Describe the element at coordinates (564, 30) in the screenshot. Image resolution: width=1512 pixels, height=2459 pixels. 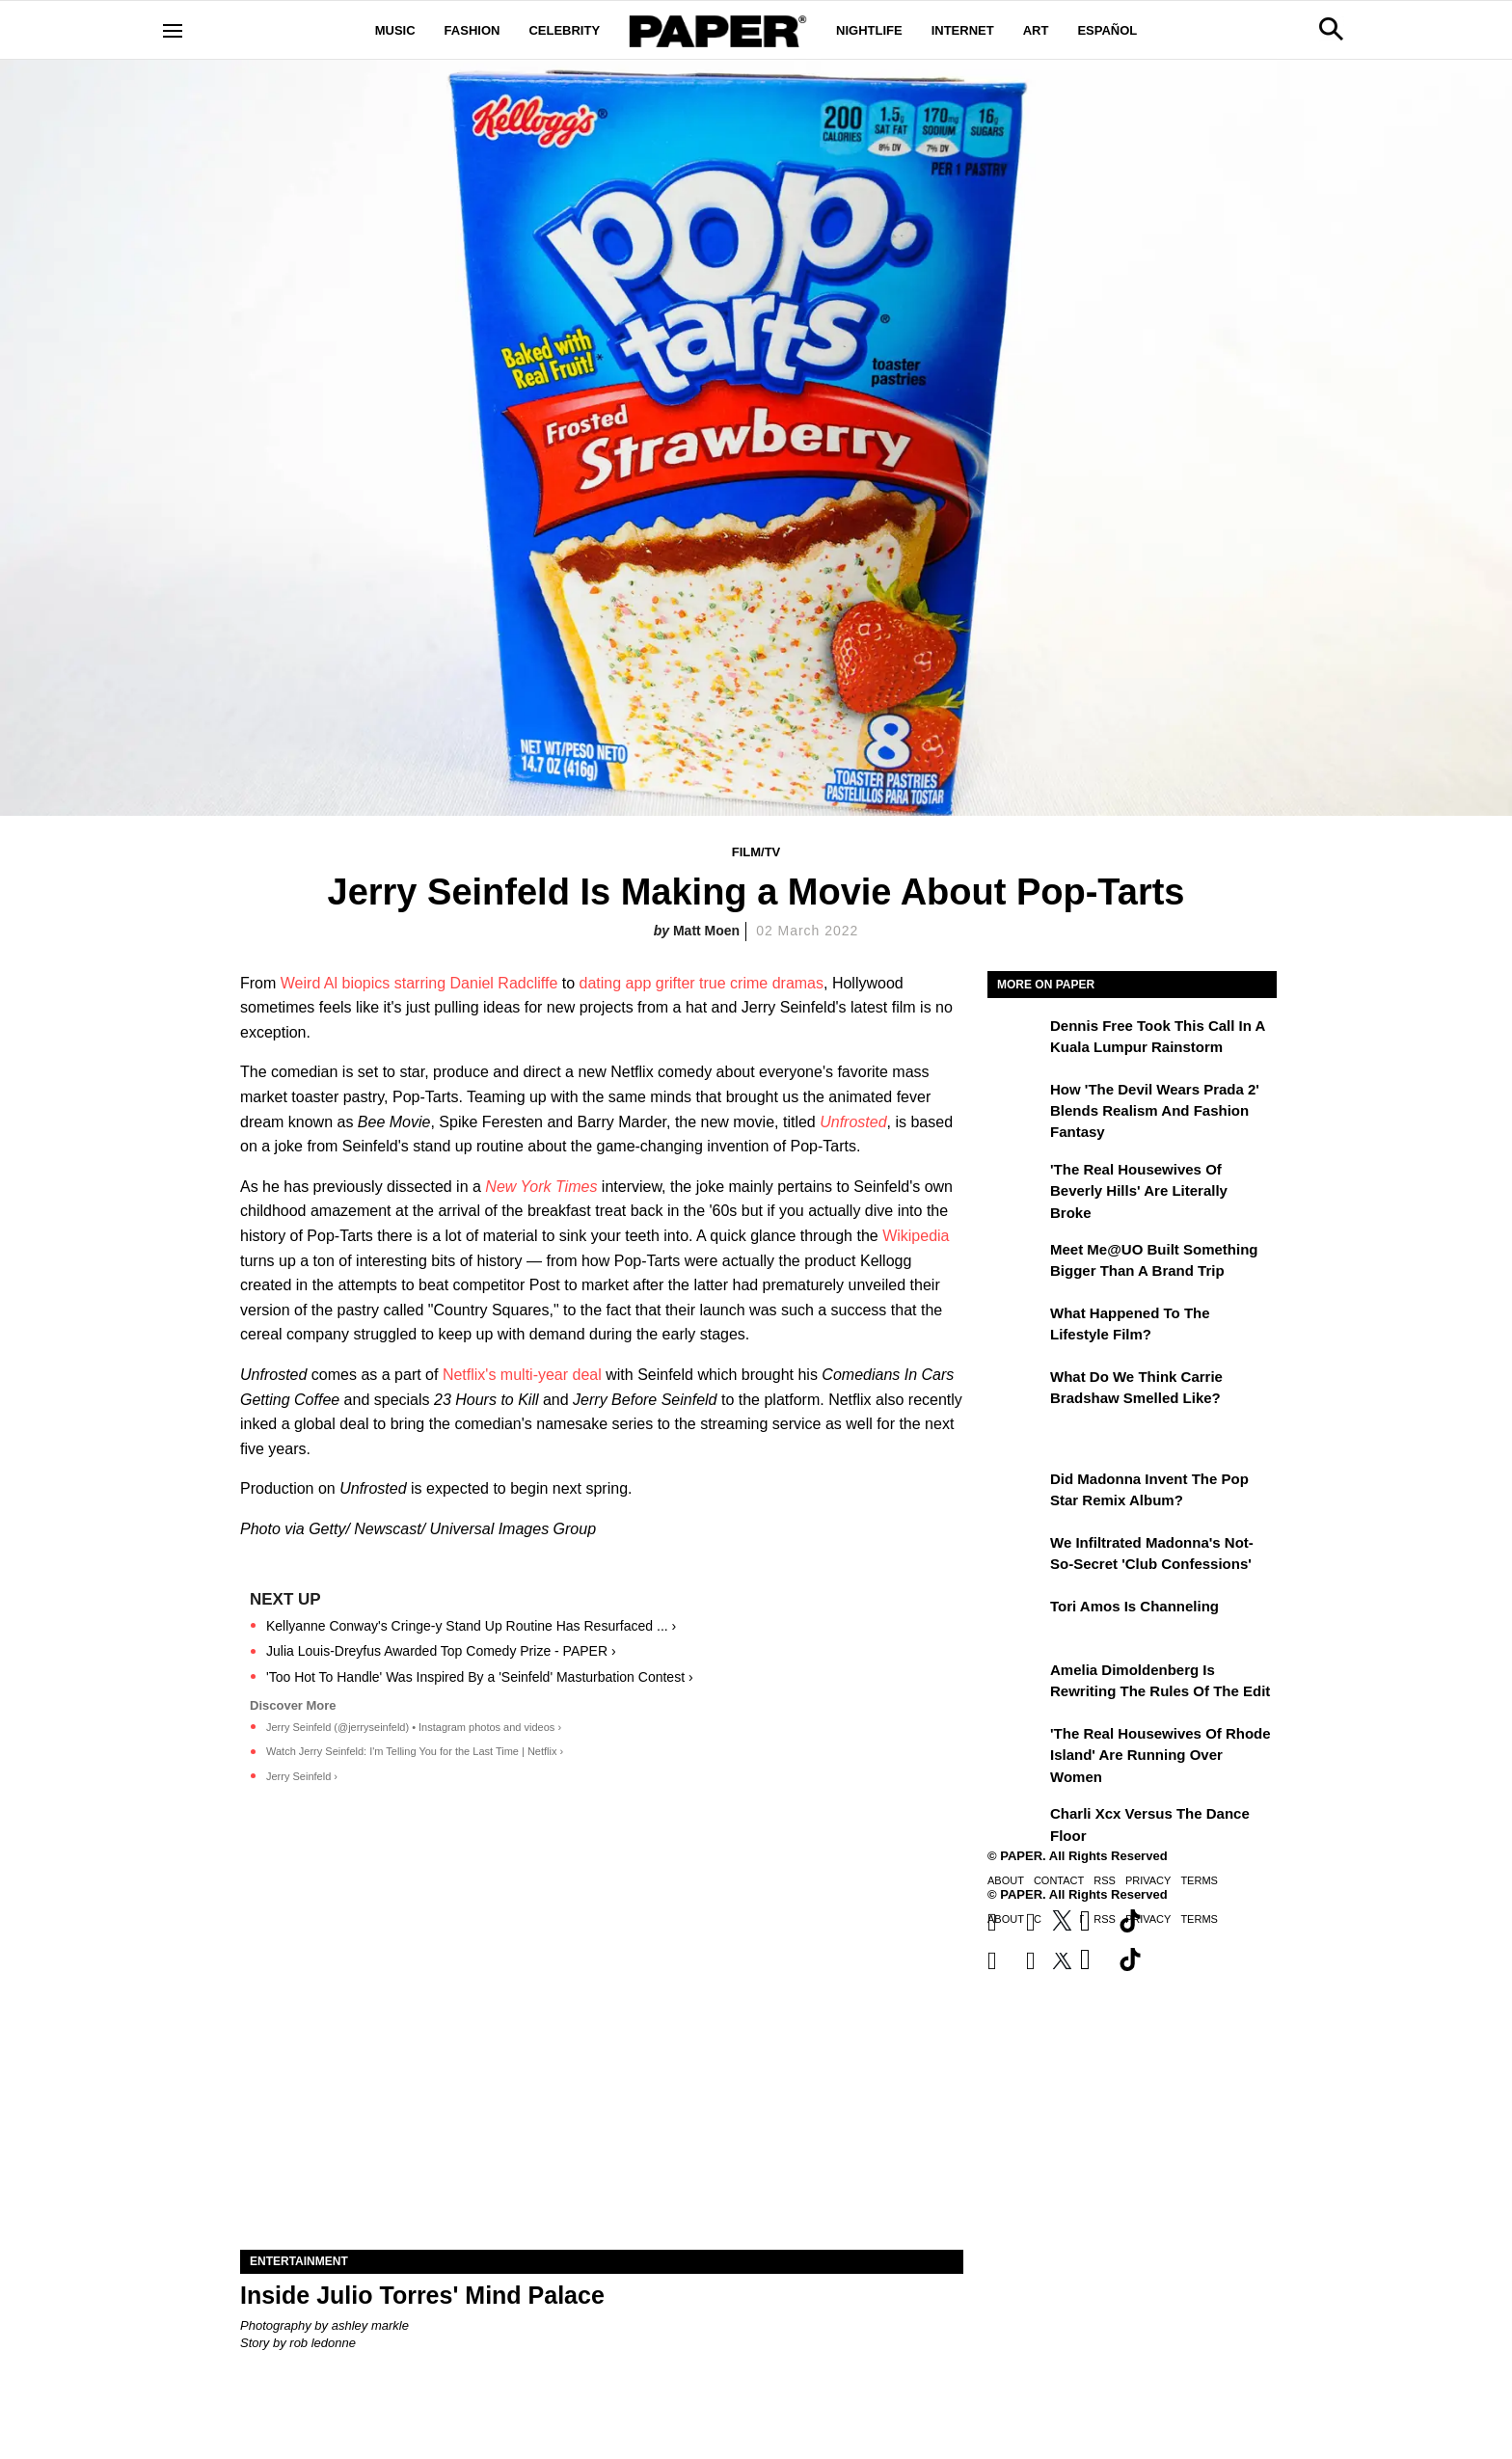
I see `Celebrity` at that location.